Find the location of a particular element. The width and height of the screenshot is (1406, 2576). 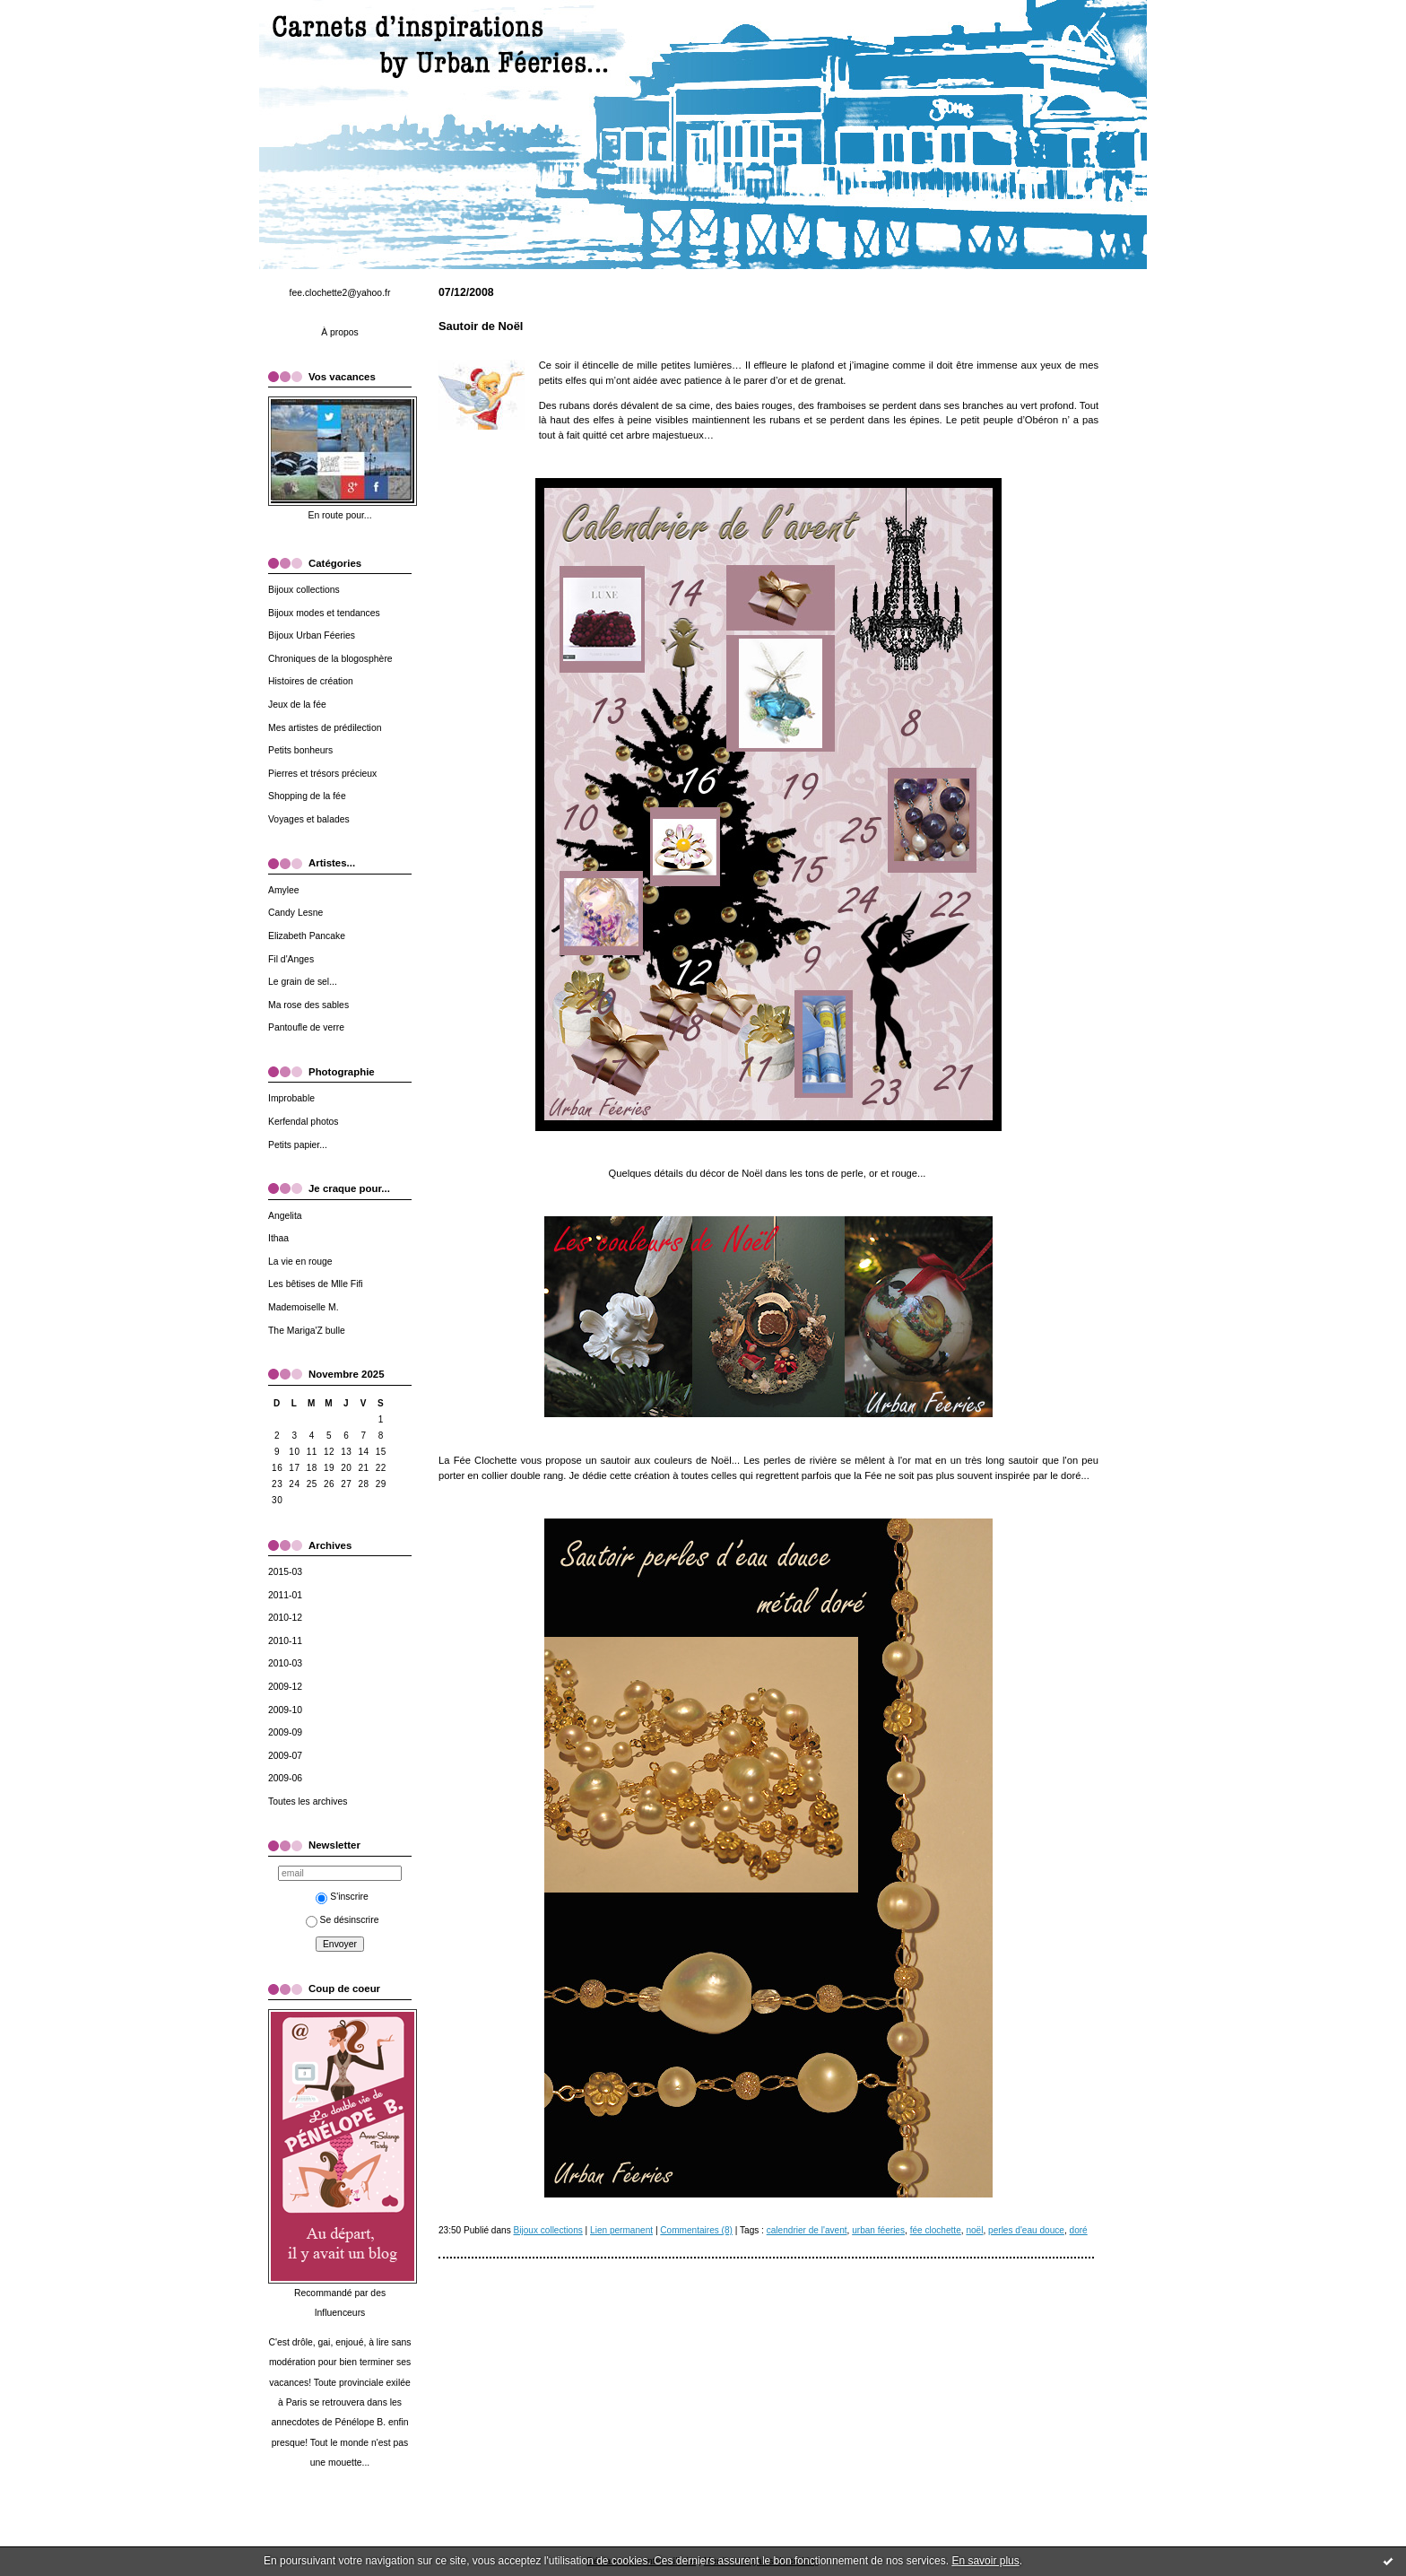

Pierres et trésors précieux is located at coordinates (322, 774).